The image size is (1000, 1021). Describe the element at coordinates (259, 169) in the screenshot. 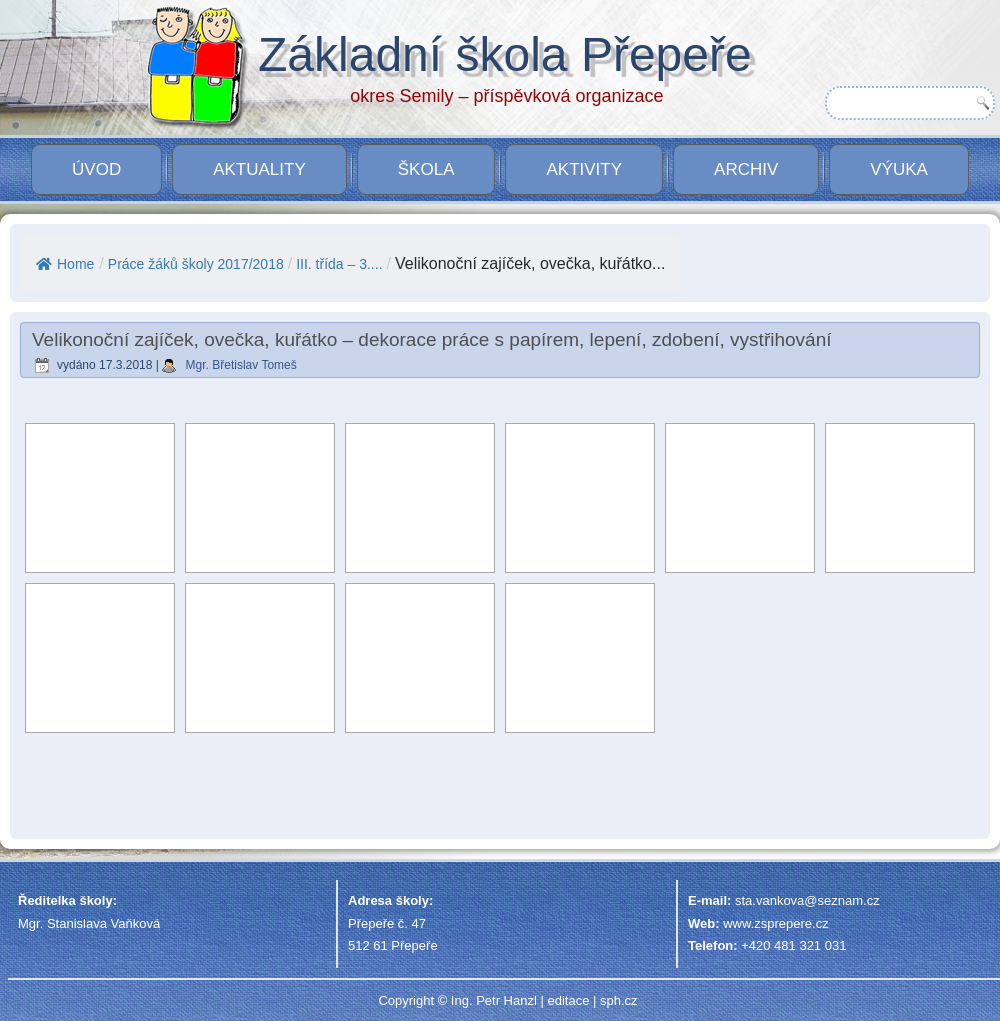

I see `Aktuality` at that location.